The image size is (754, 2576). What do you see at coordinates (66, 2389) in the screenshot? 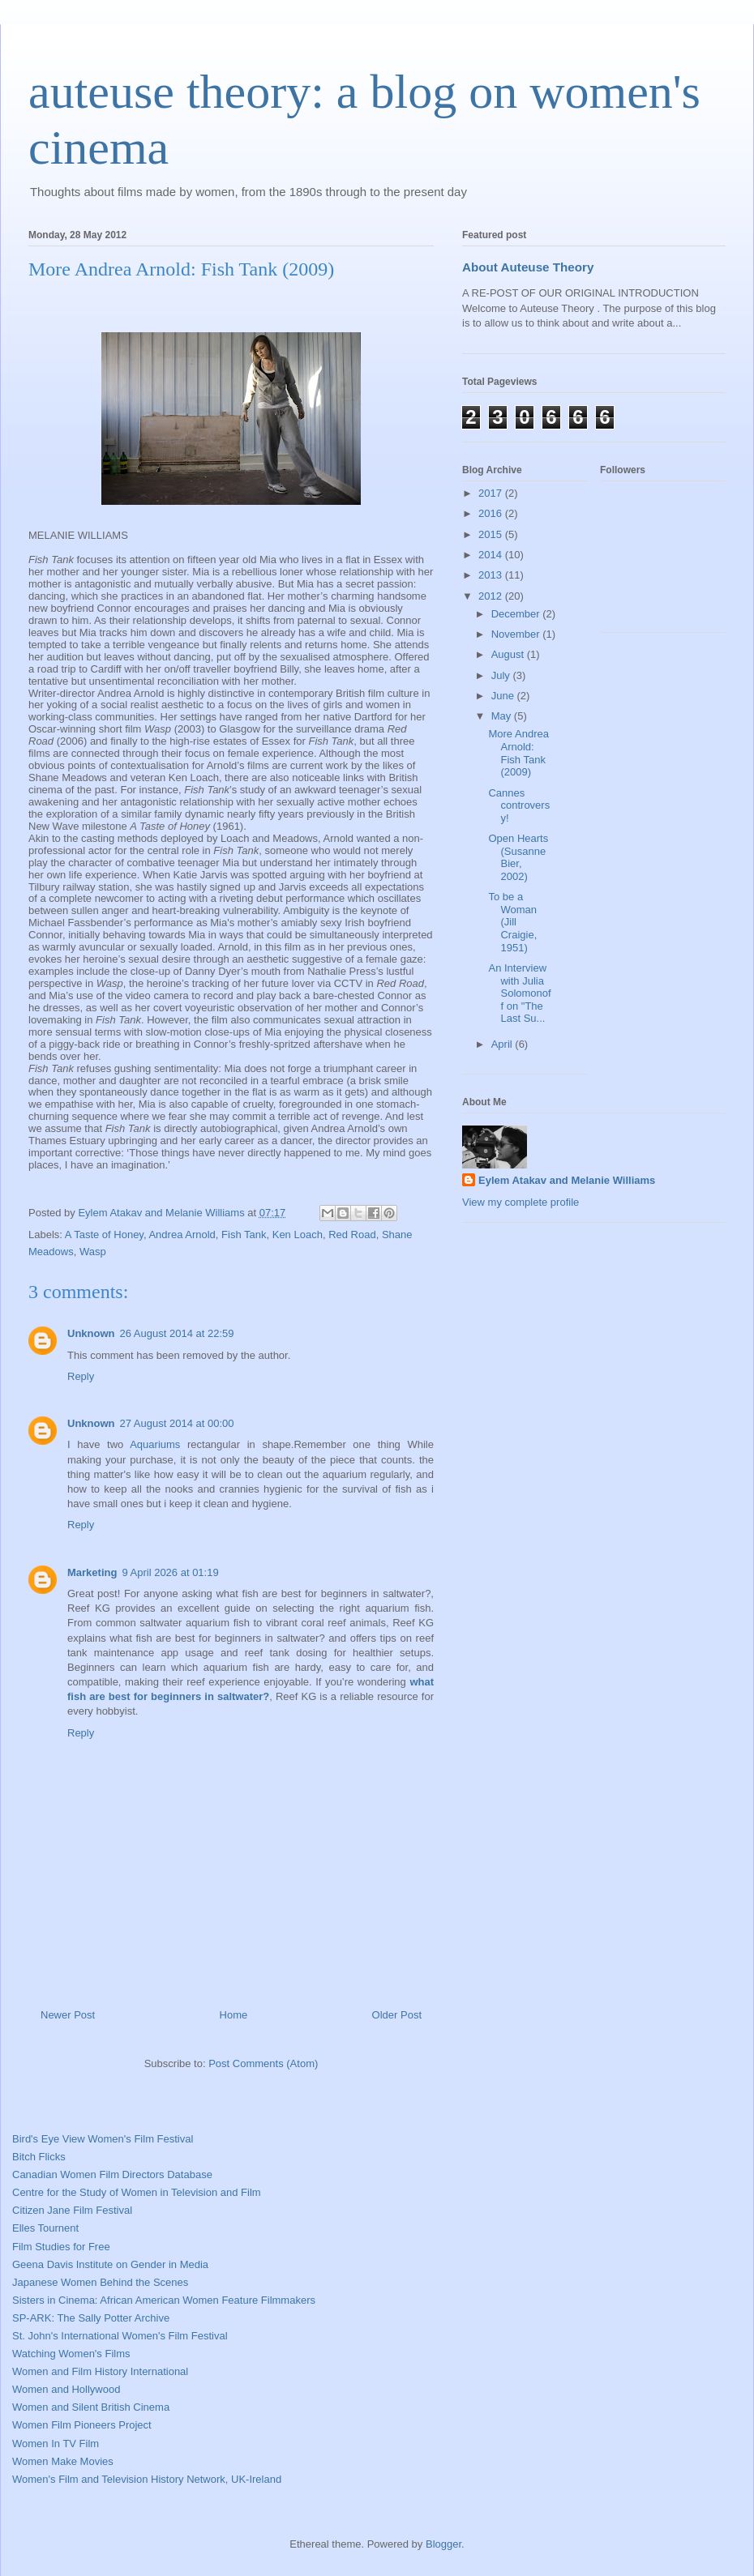
I see `Women and Hollywood` at bounding box center [66, 2389].